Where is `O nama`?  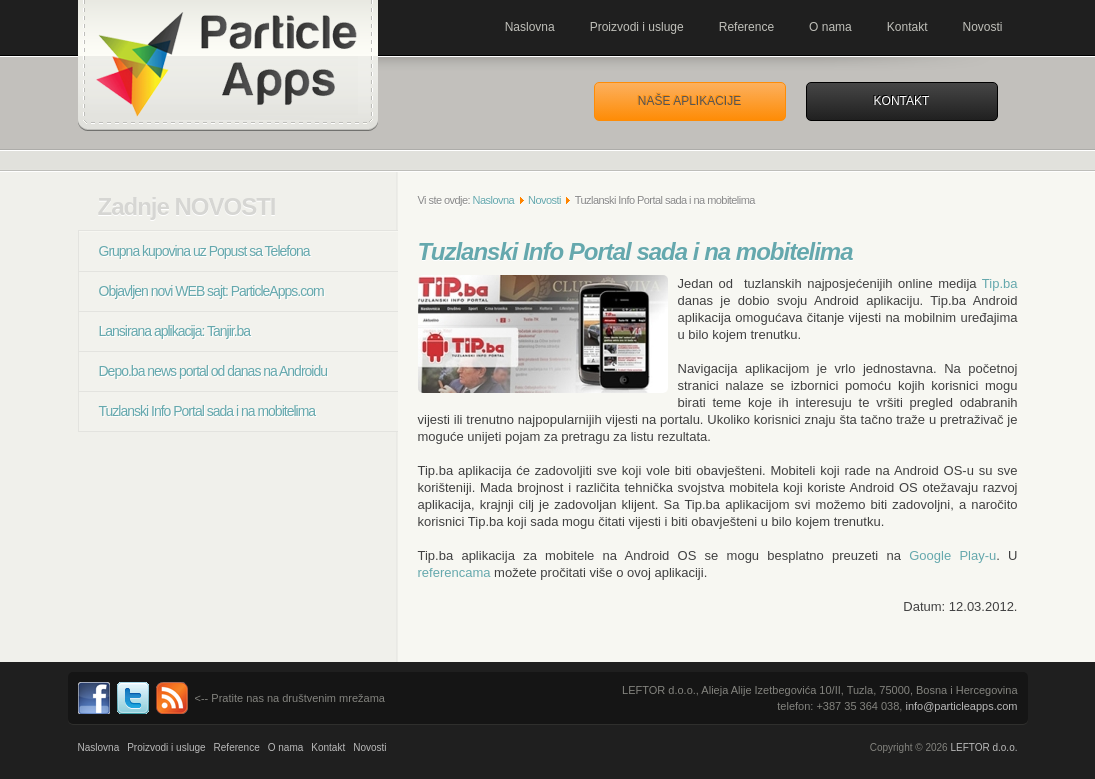
O nama is located at coordinates (830, 27).